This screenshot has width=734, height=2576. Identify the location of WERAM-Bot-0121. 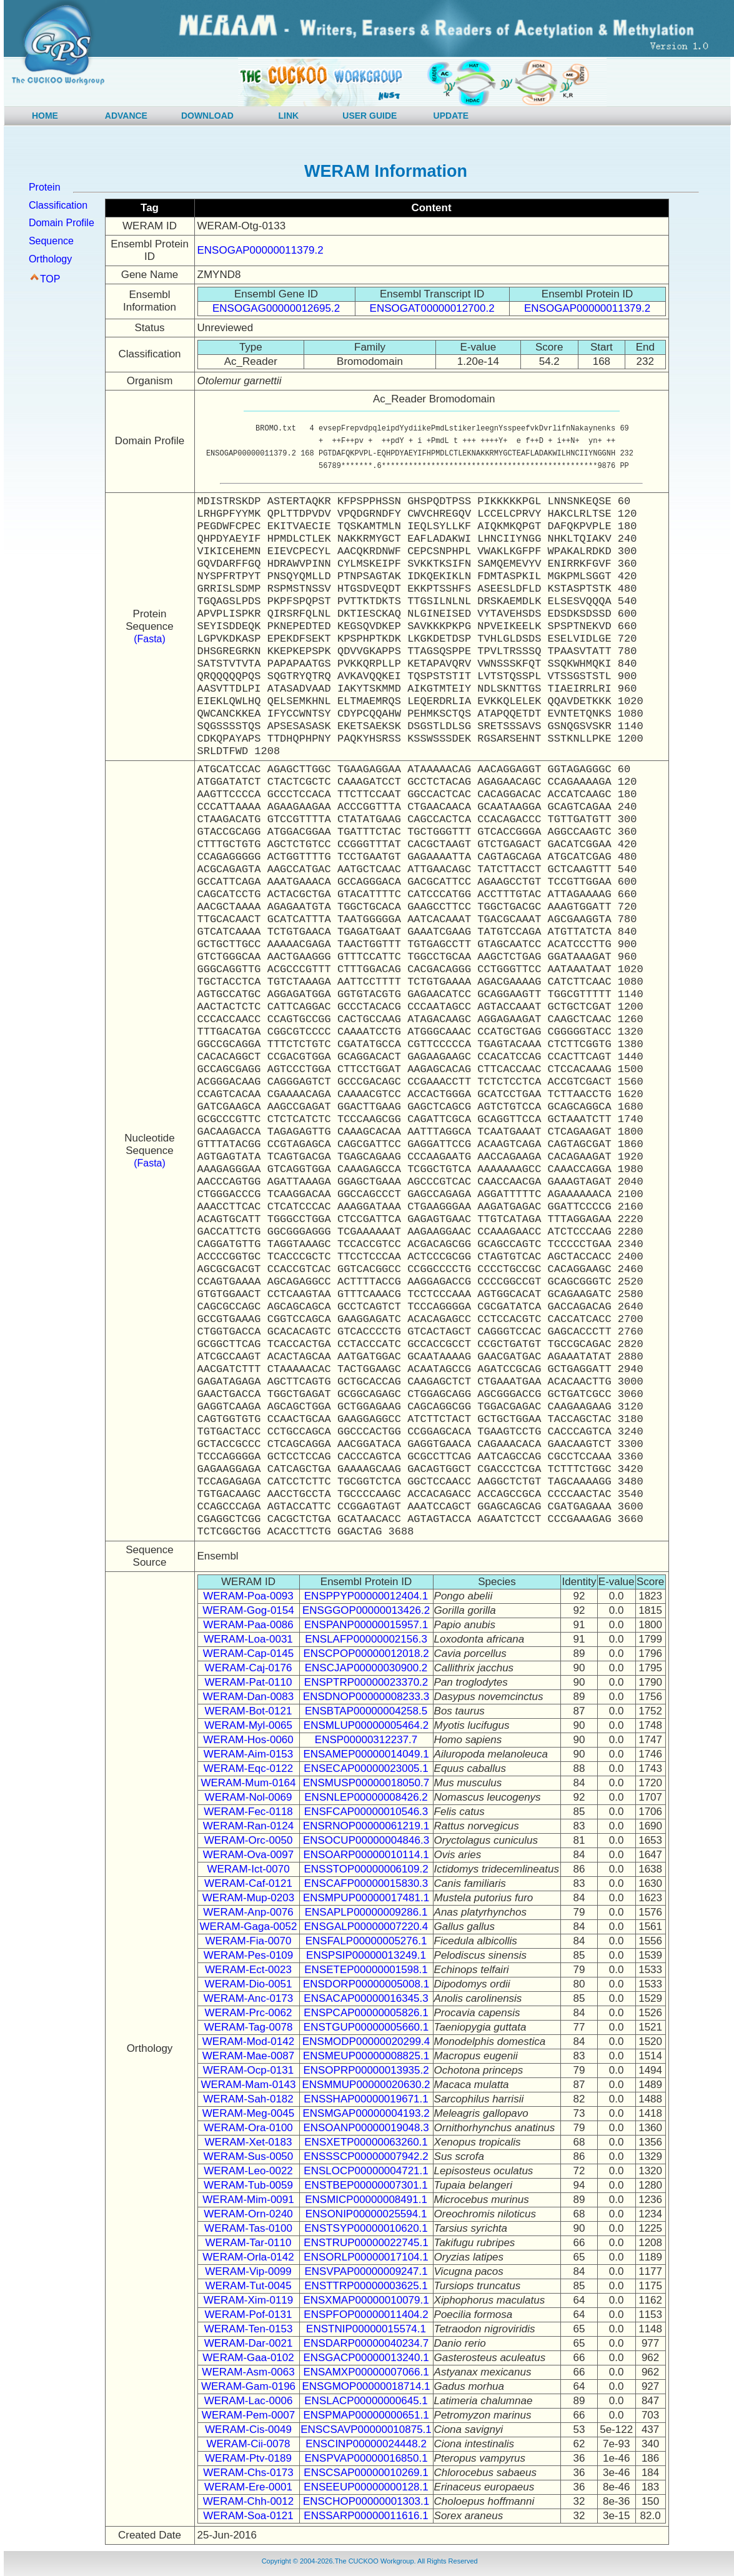
(248, 1711).